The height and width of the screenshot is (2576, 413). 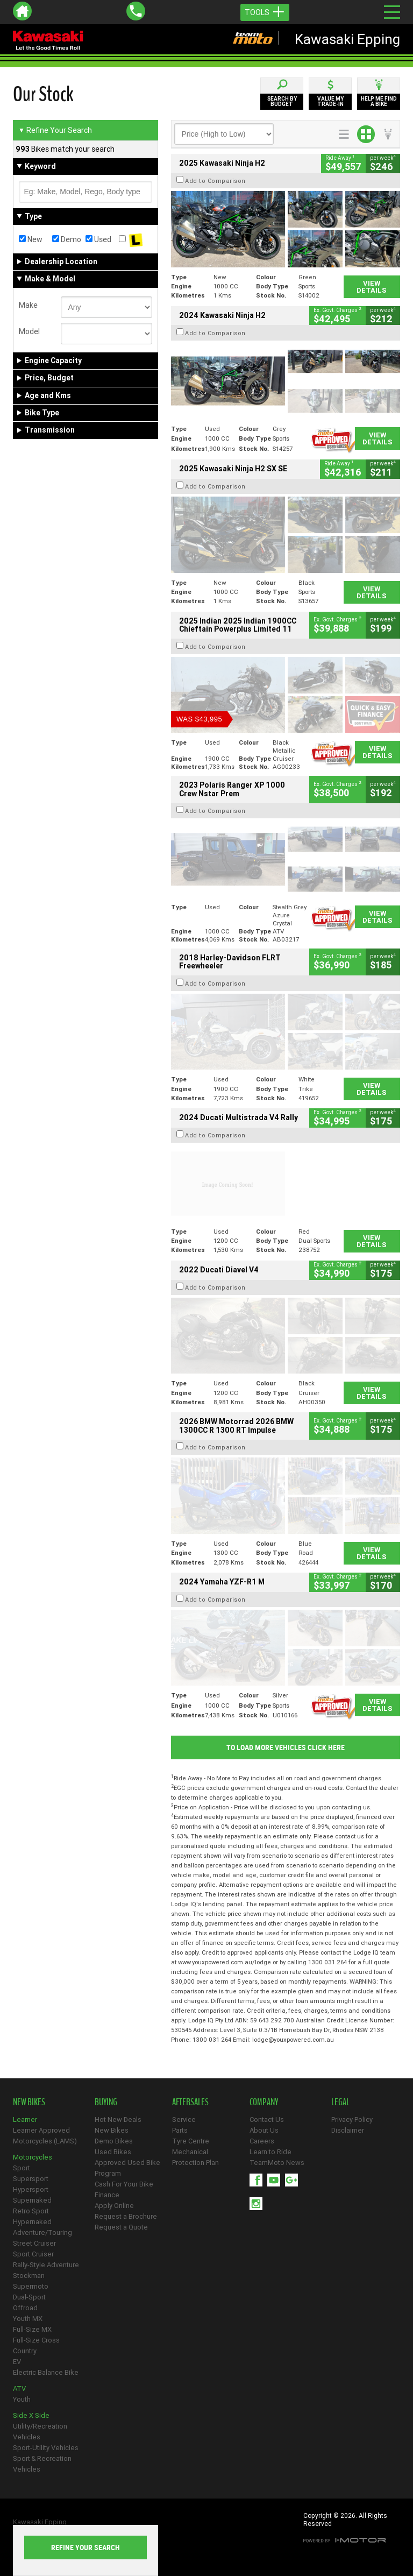 I want to click on Approved Used Bike Program, so click(x=127, y=2168).